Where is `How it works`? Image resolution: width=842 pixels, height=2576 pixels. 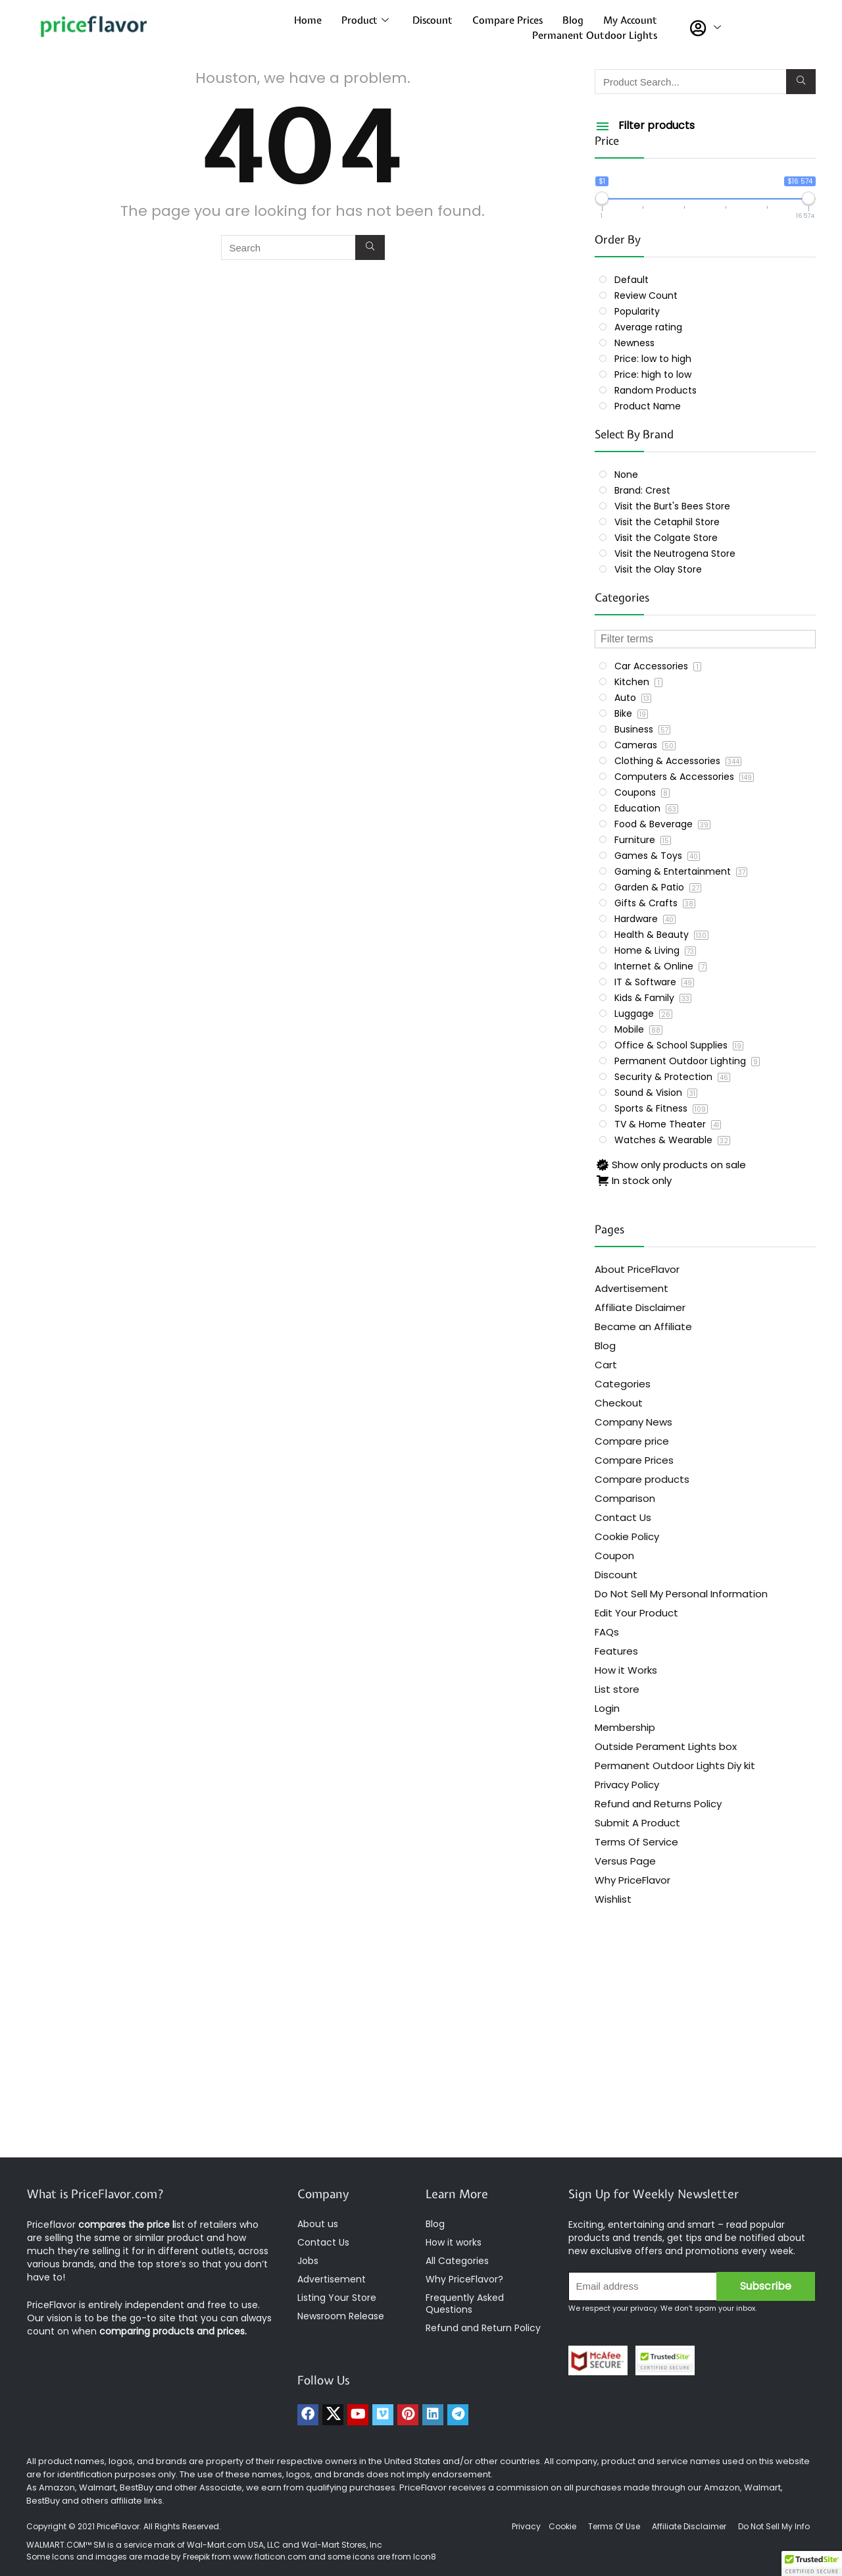 How it works is located at coordinates (454, 2242).